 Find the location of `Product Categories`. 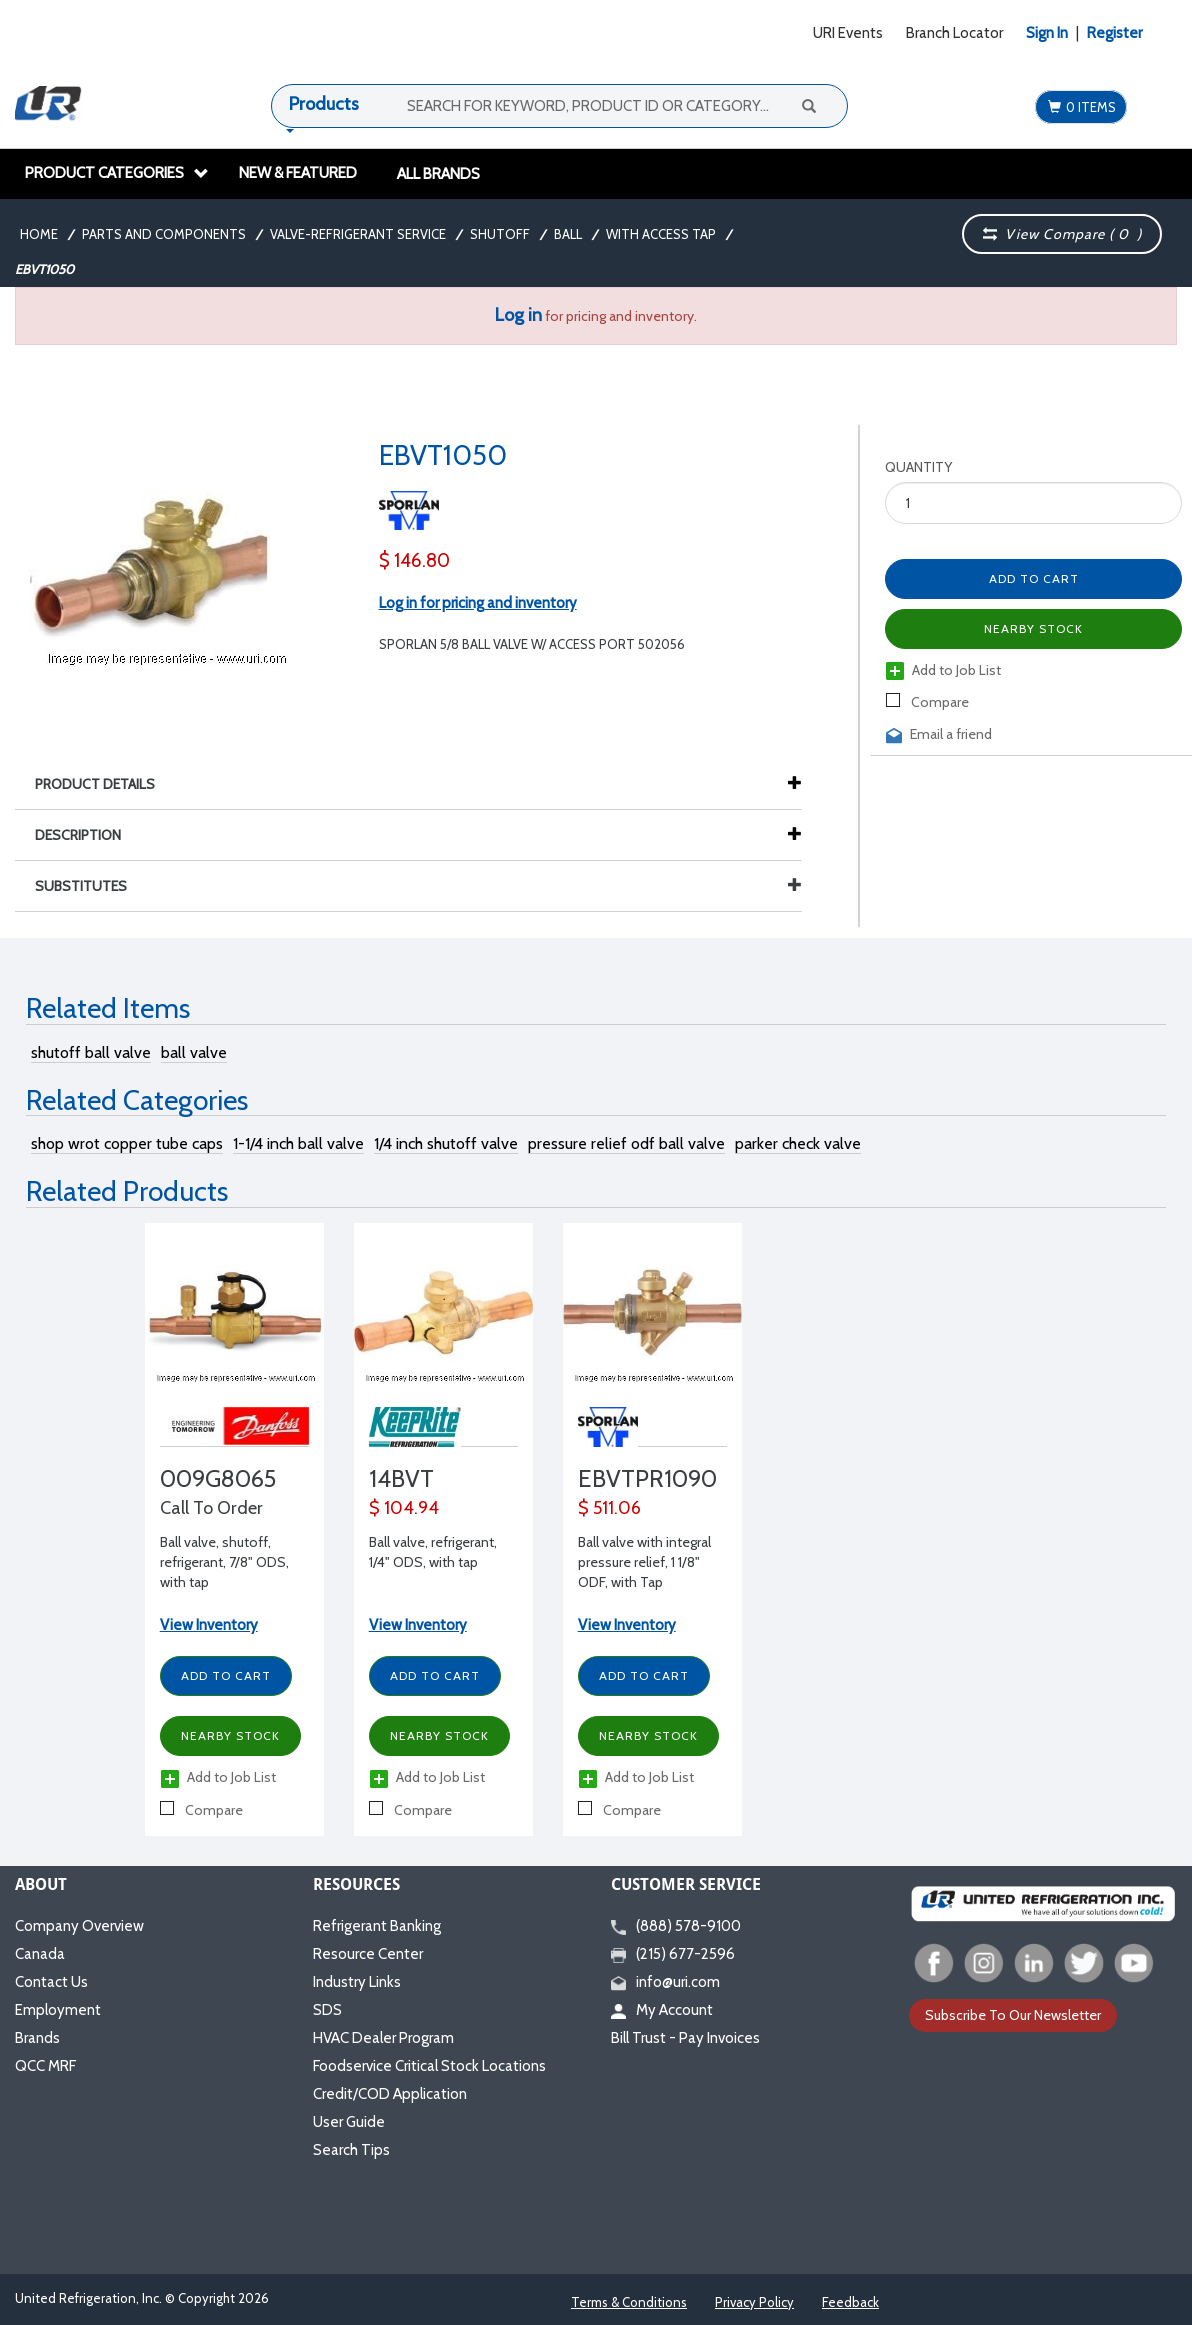

Product Categories is located at coordinates (117, 173).